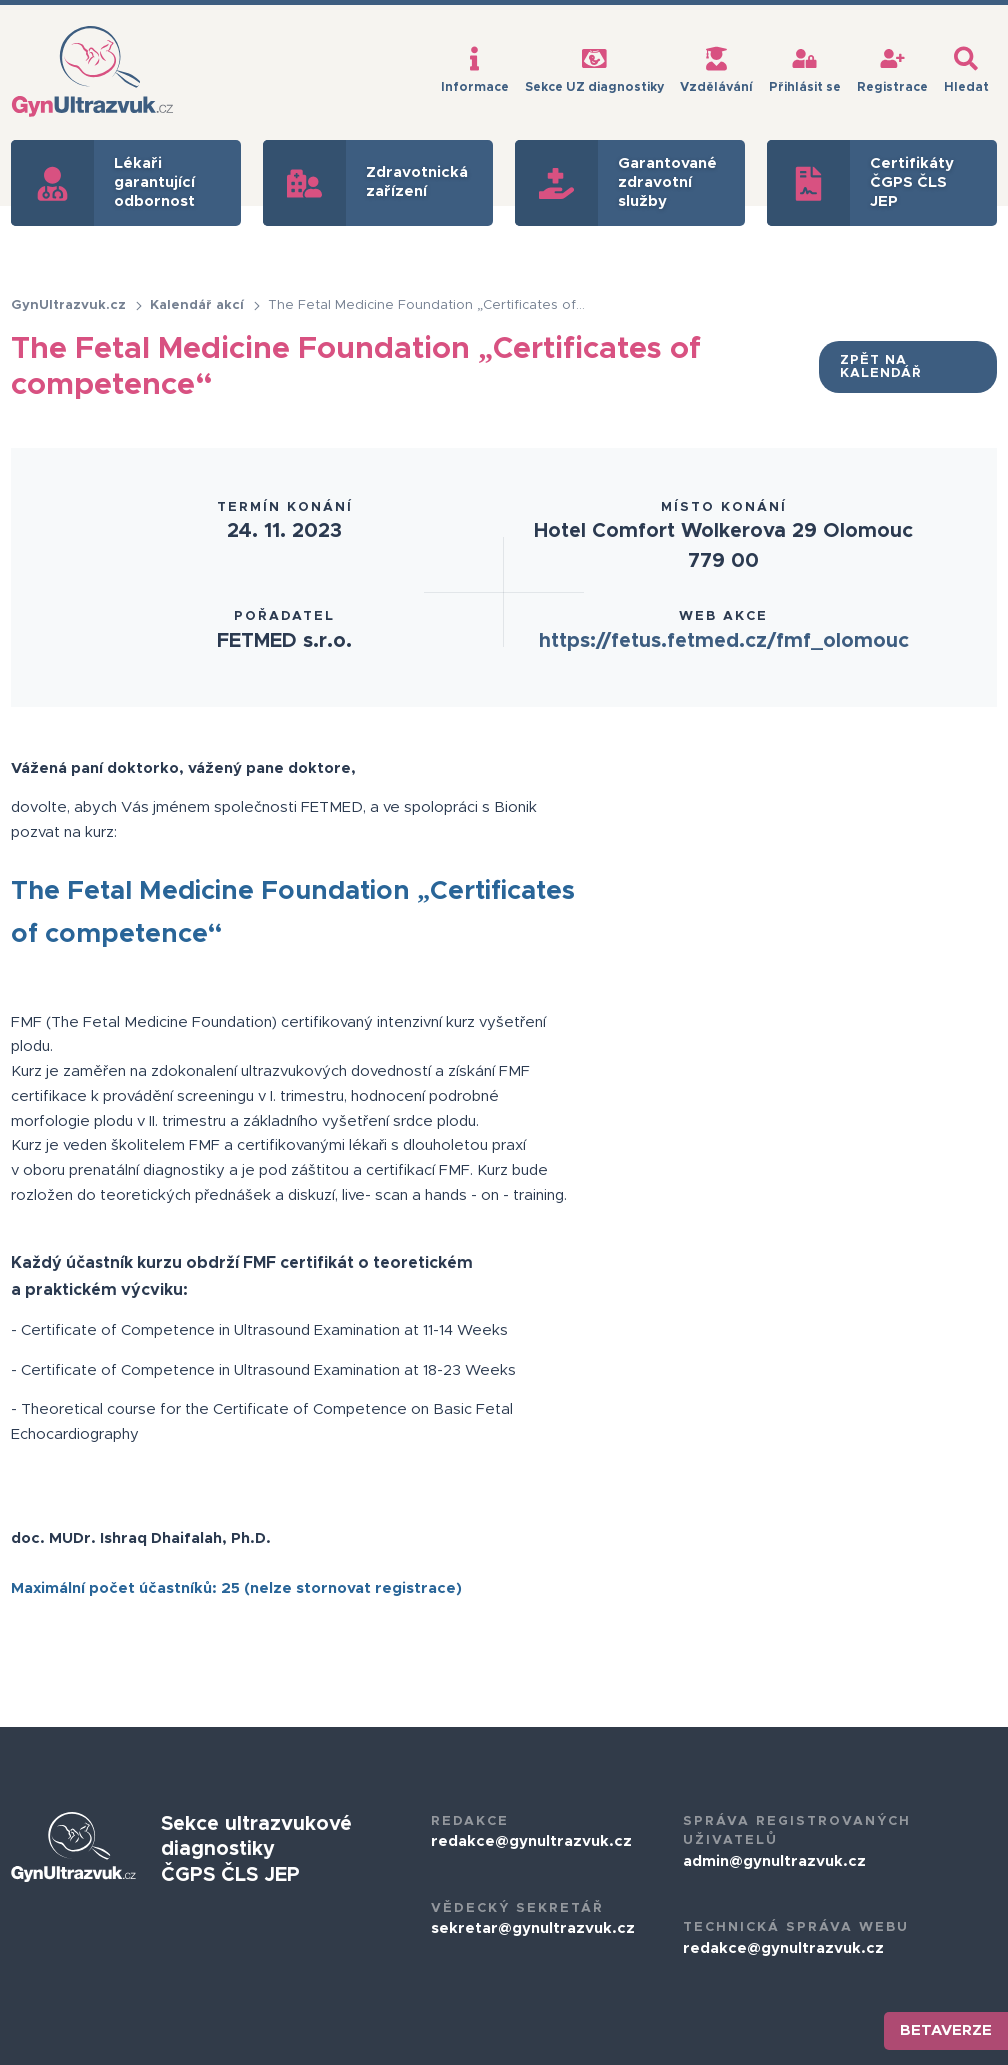  I want to click on Zpět na kalendář, so click(881, 367).